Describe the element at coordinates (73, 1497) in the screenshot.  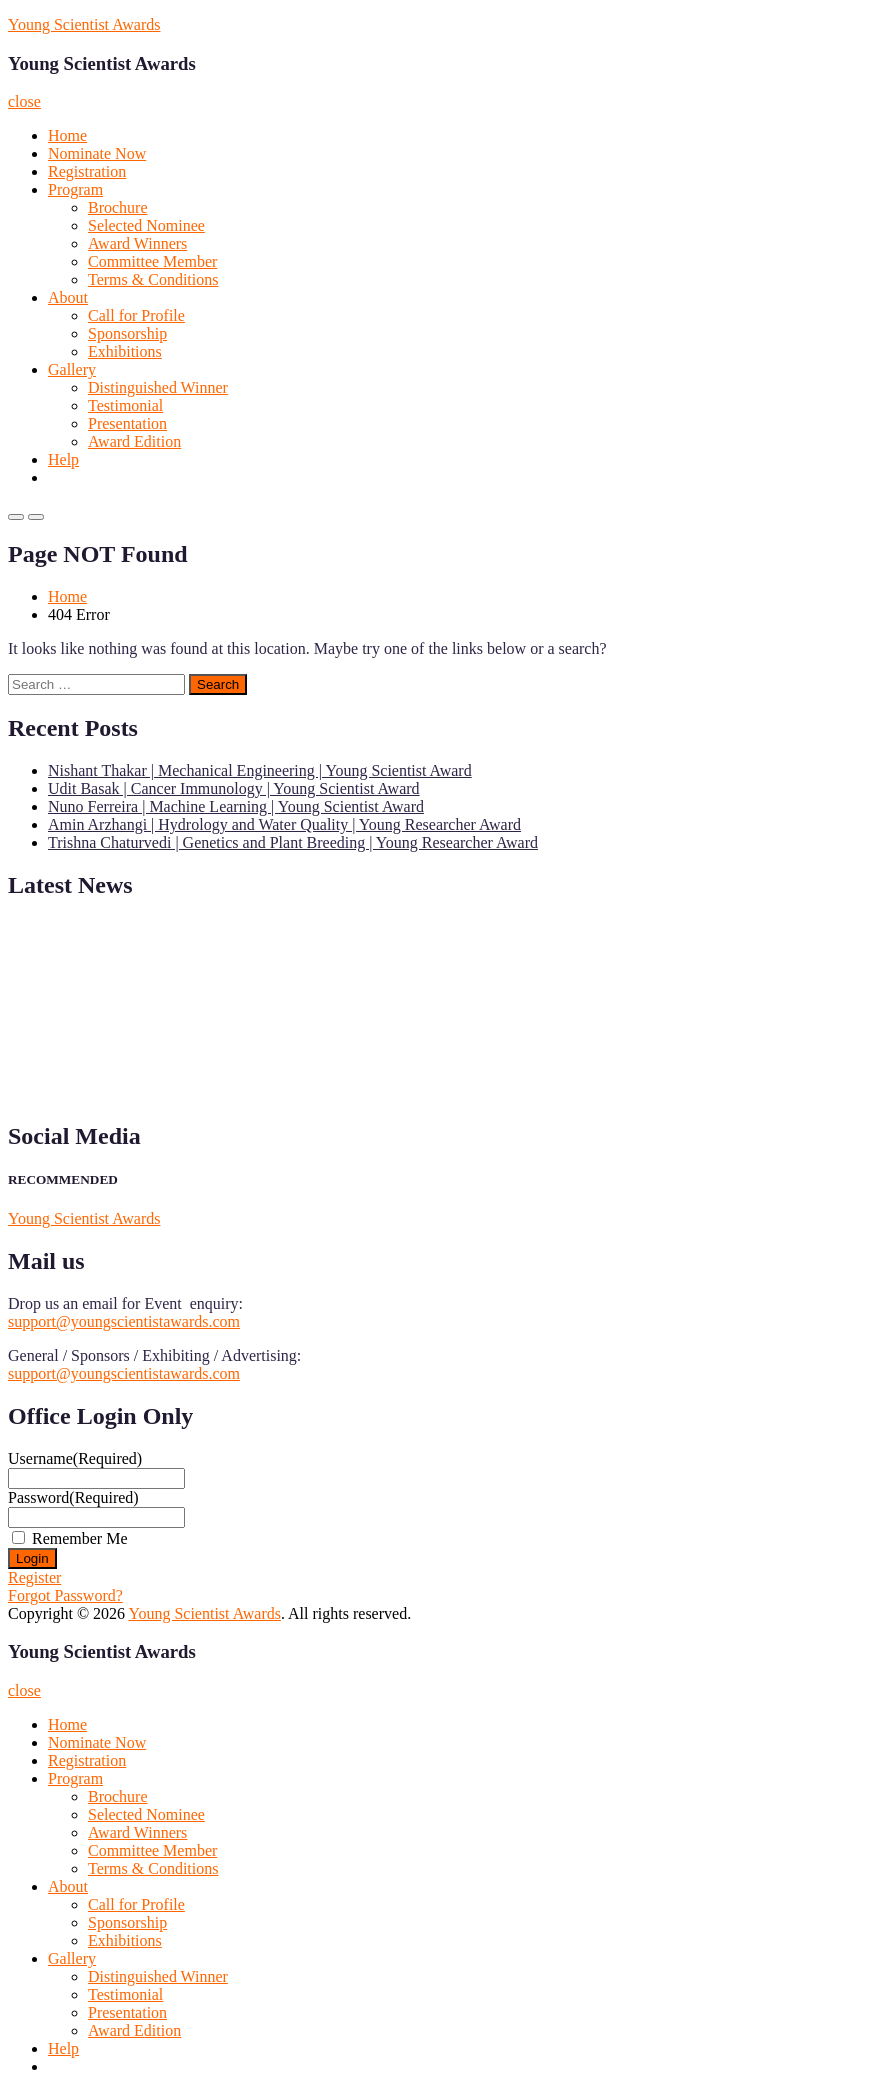
I see `Password` at that location.